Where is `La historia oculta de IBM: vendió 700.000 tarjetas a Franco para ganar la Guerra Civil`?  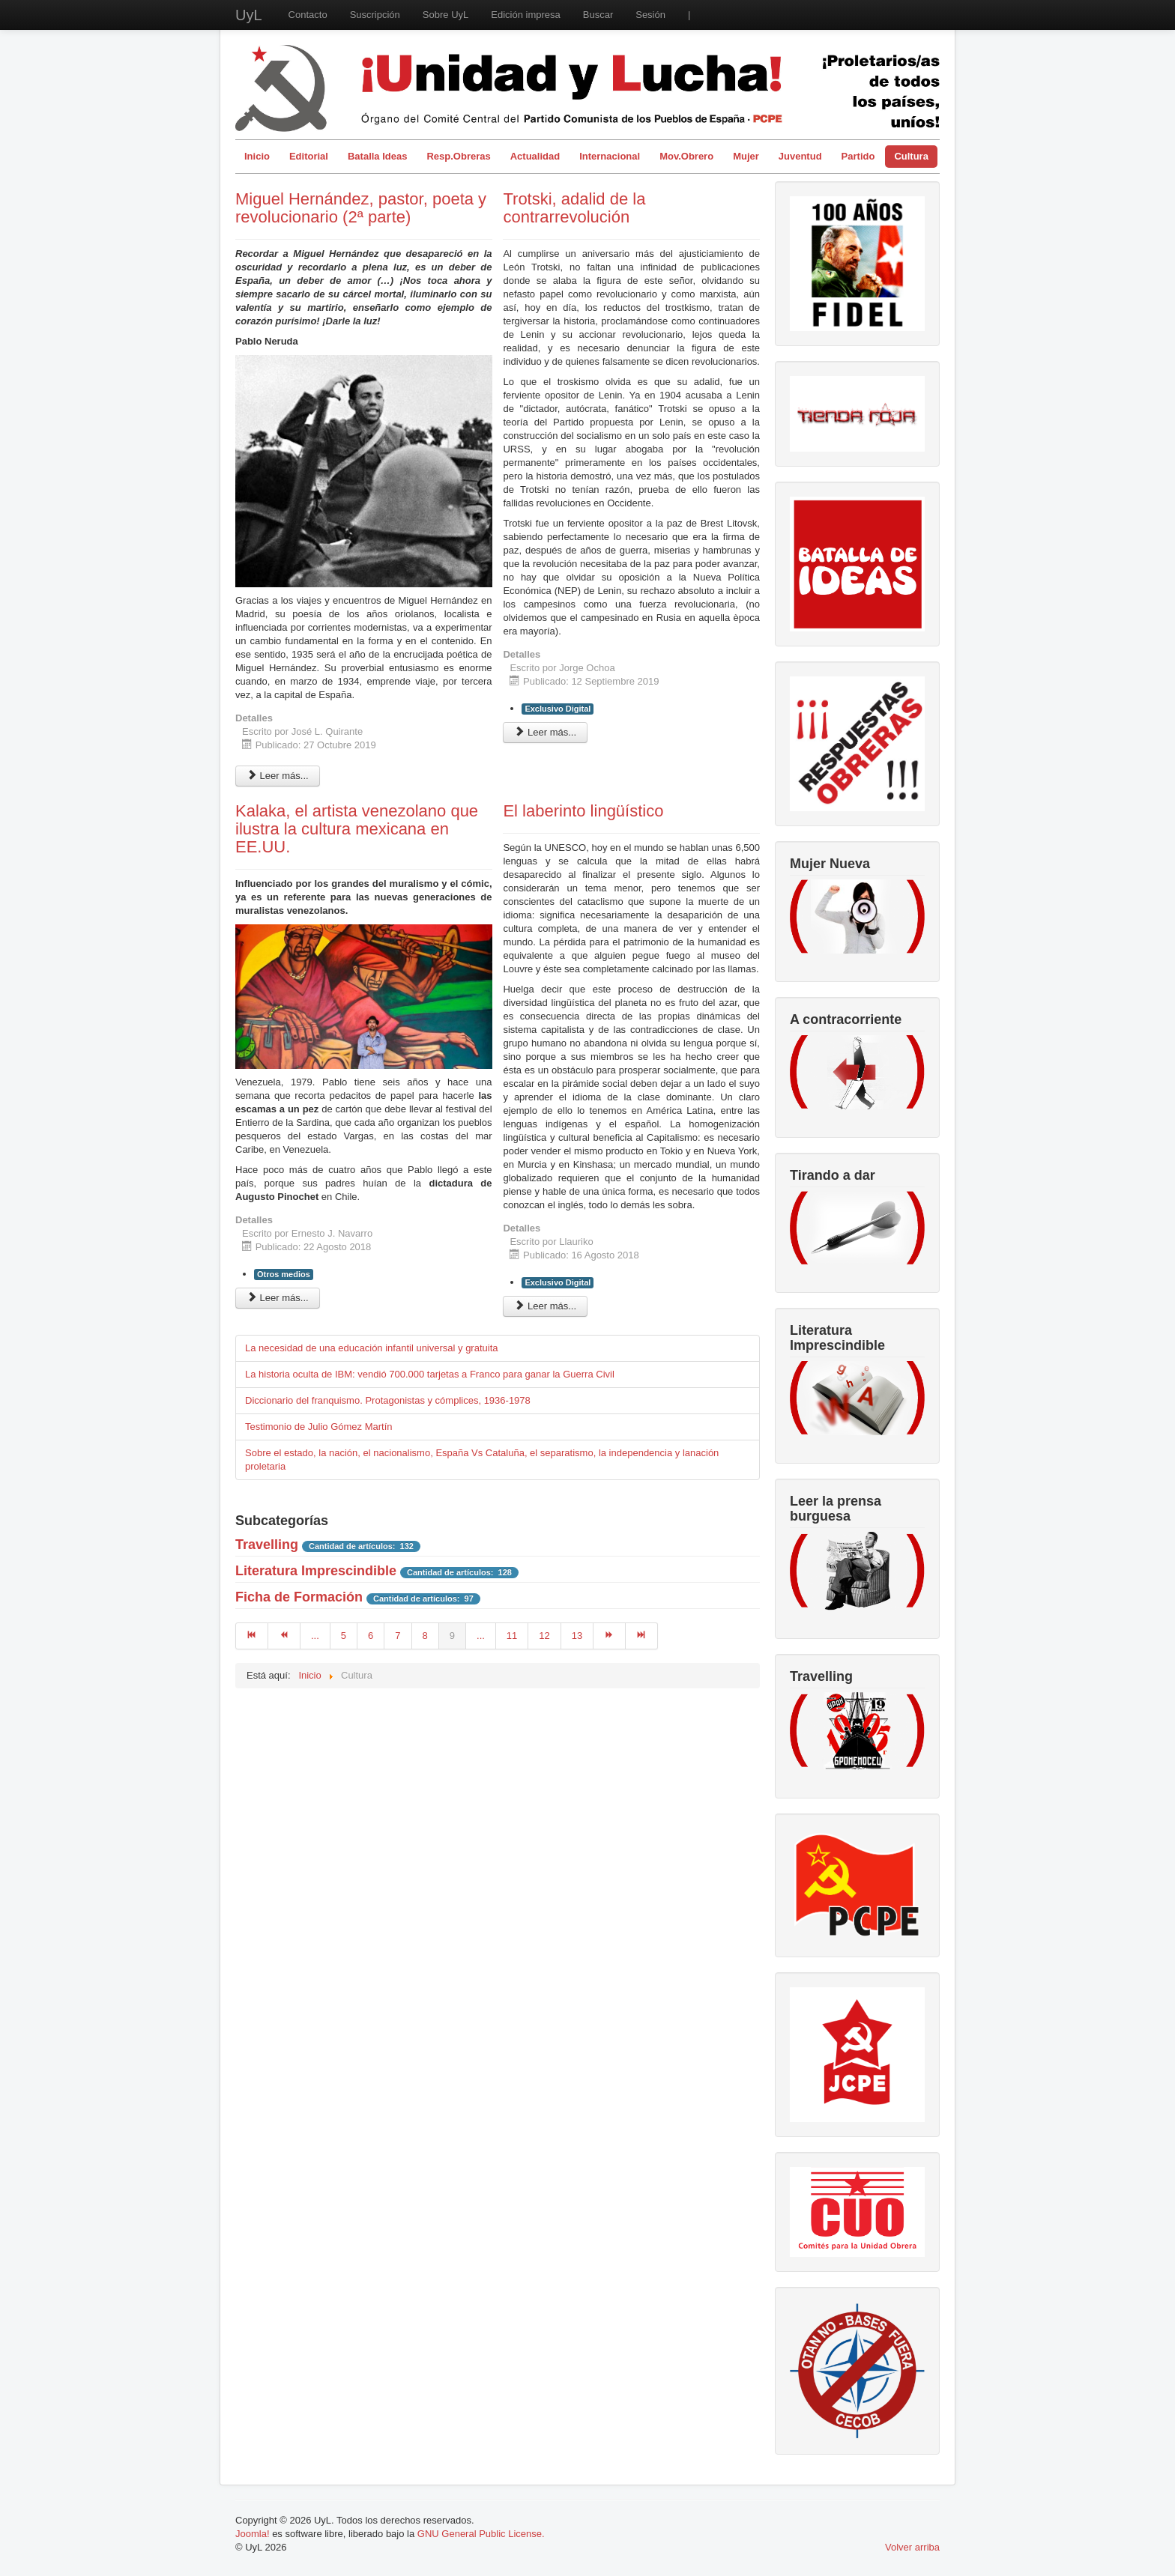
La historia oculta de IBM: vendió 700.000 tarjetas a Franco para ganar la Guerra Civil is located at coordinates (429, 1374).